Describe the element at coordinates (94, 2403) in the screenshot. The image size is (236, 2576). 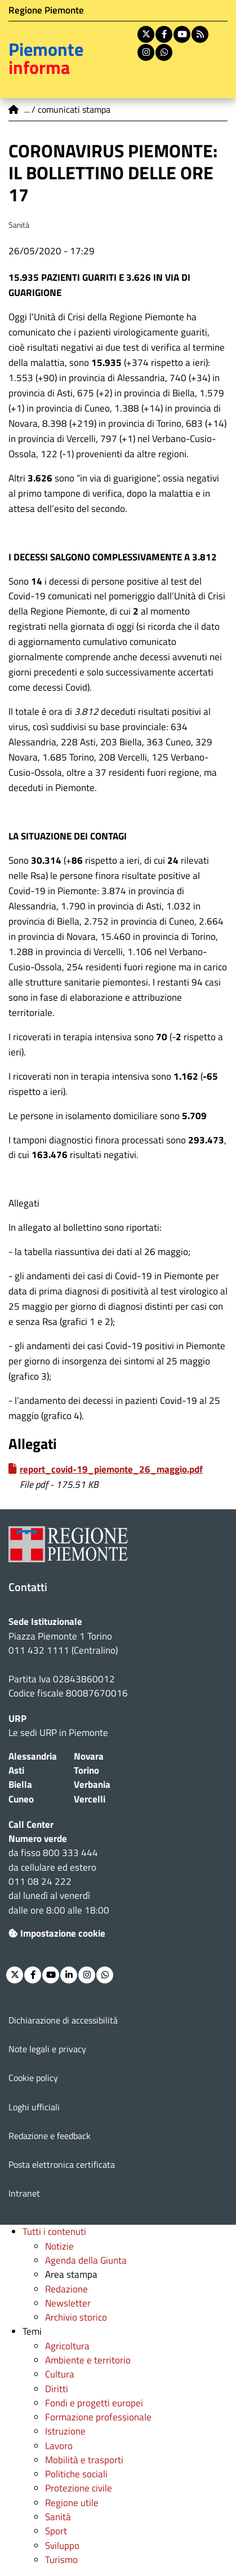
I see `Fondi e progetti europei` at that location.